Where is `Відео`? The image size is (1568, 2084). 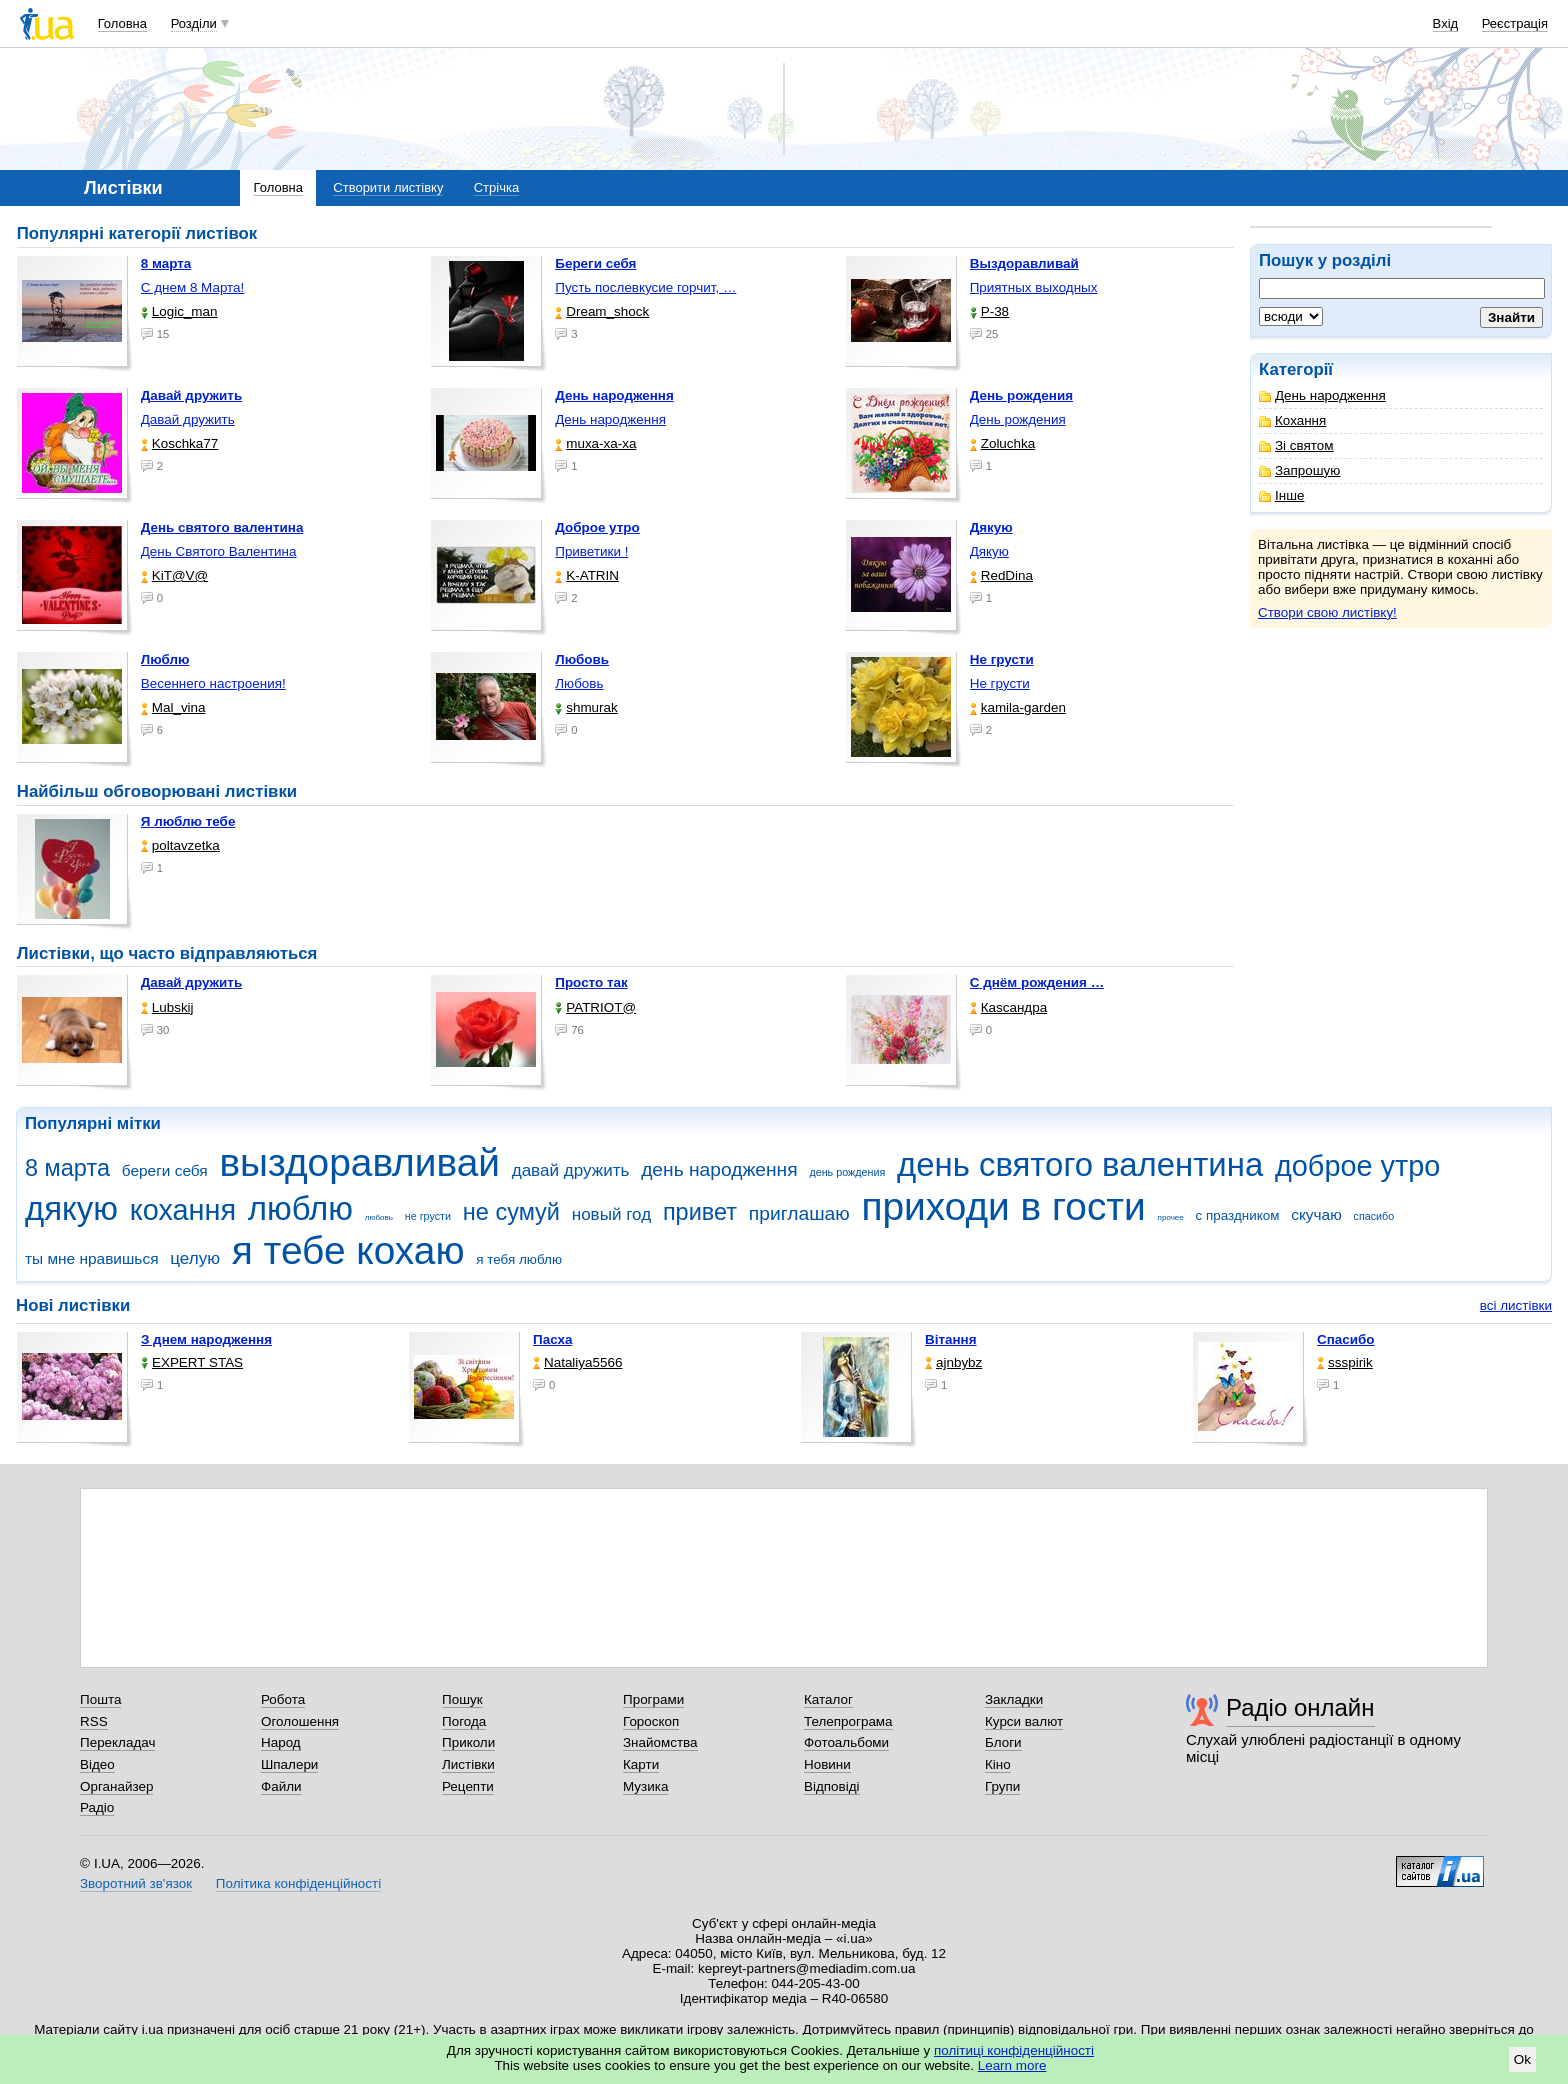 Відео is located at coordinates (97, 1764).